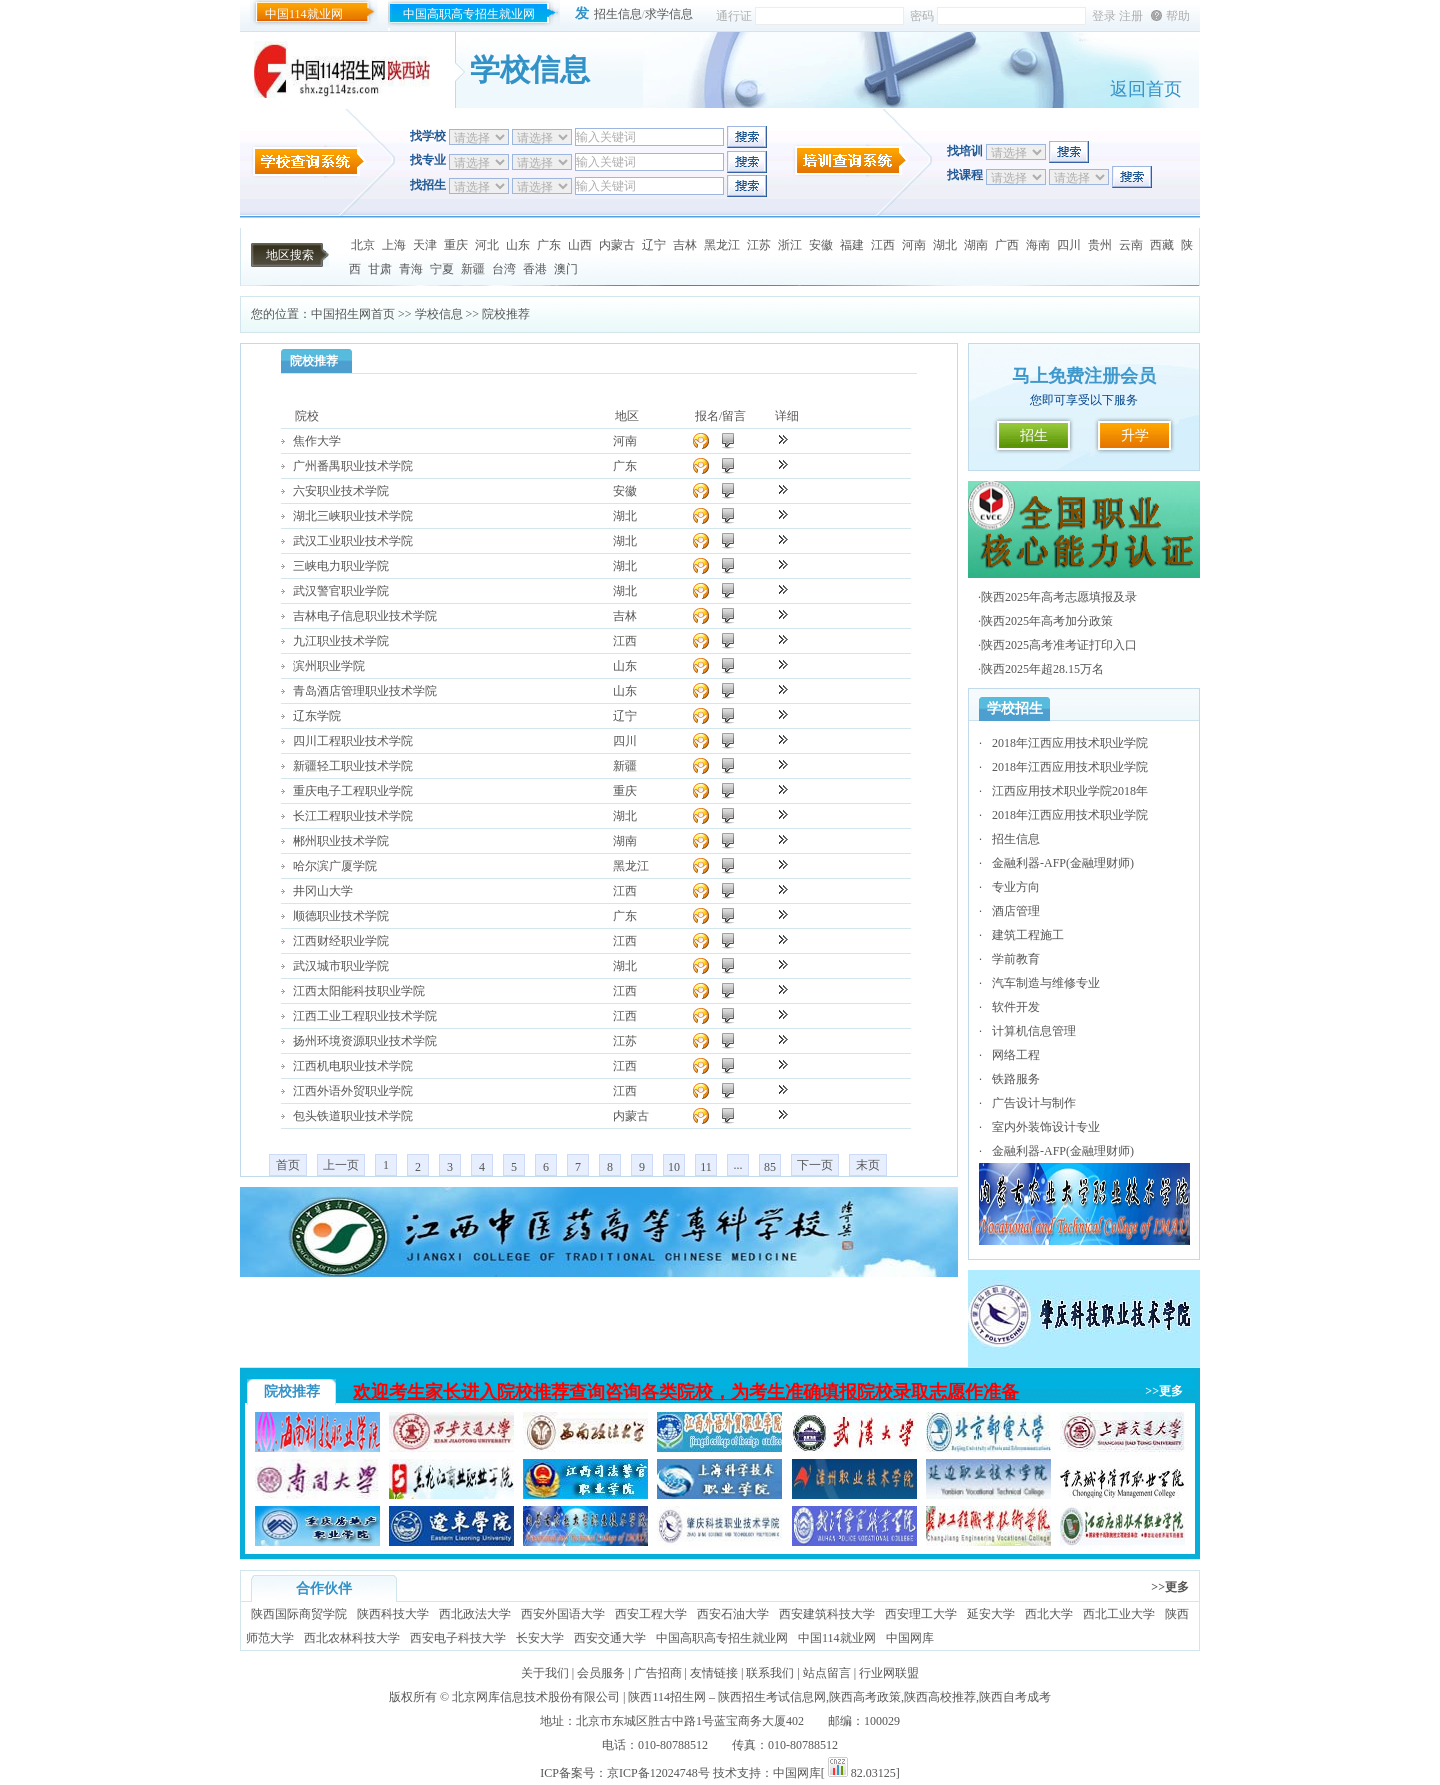 This screenshot has height=1785, width=1440. I want to click on 中国招生网首页, so click(353, 314).